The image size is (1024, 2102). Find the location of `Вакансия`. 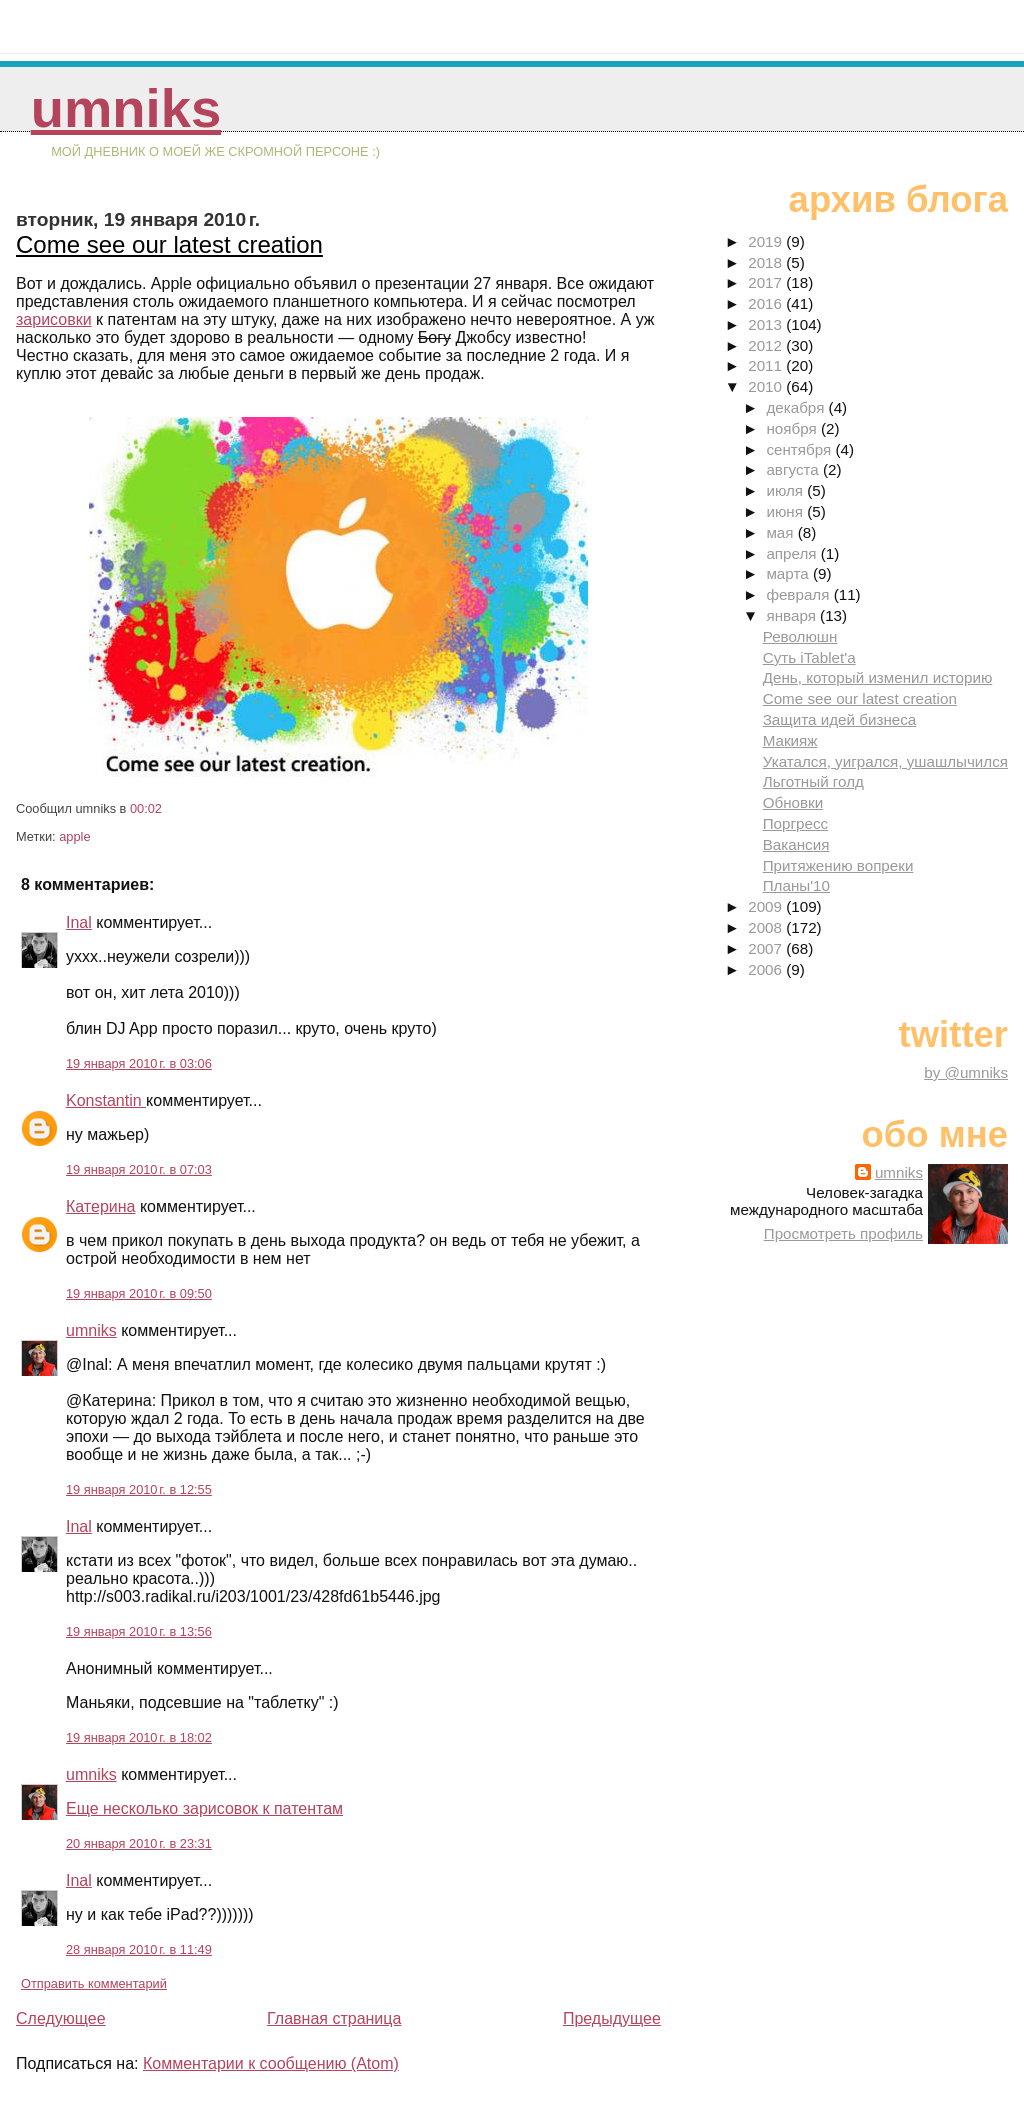

Вакансия is located at coordinates (796, 844).